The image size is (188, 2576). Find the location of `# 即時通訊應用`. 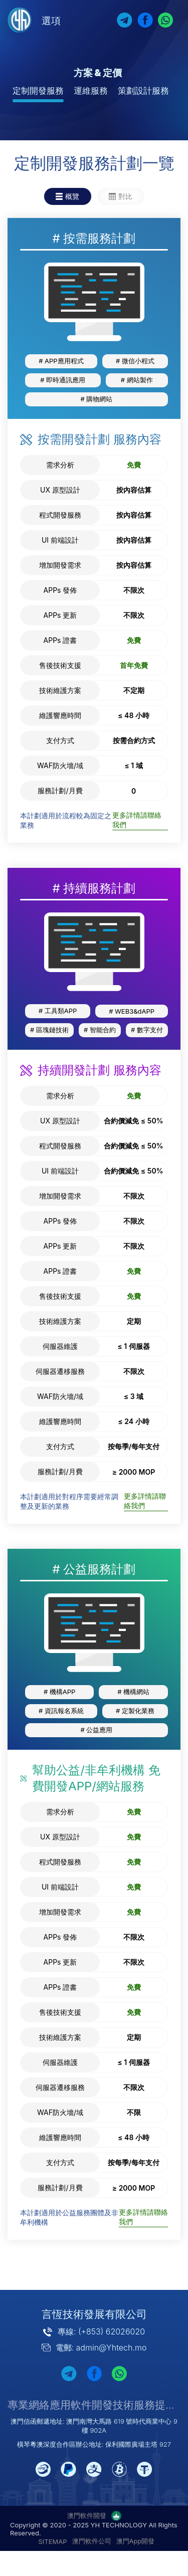

# 即時通訊應用 is located at coordinates (62, 380).